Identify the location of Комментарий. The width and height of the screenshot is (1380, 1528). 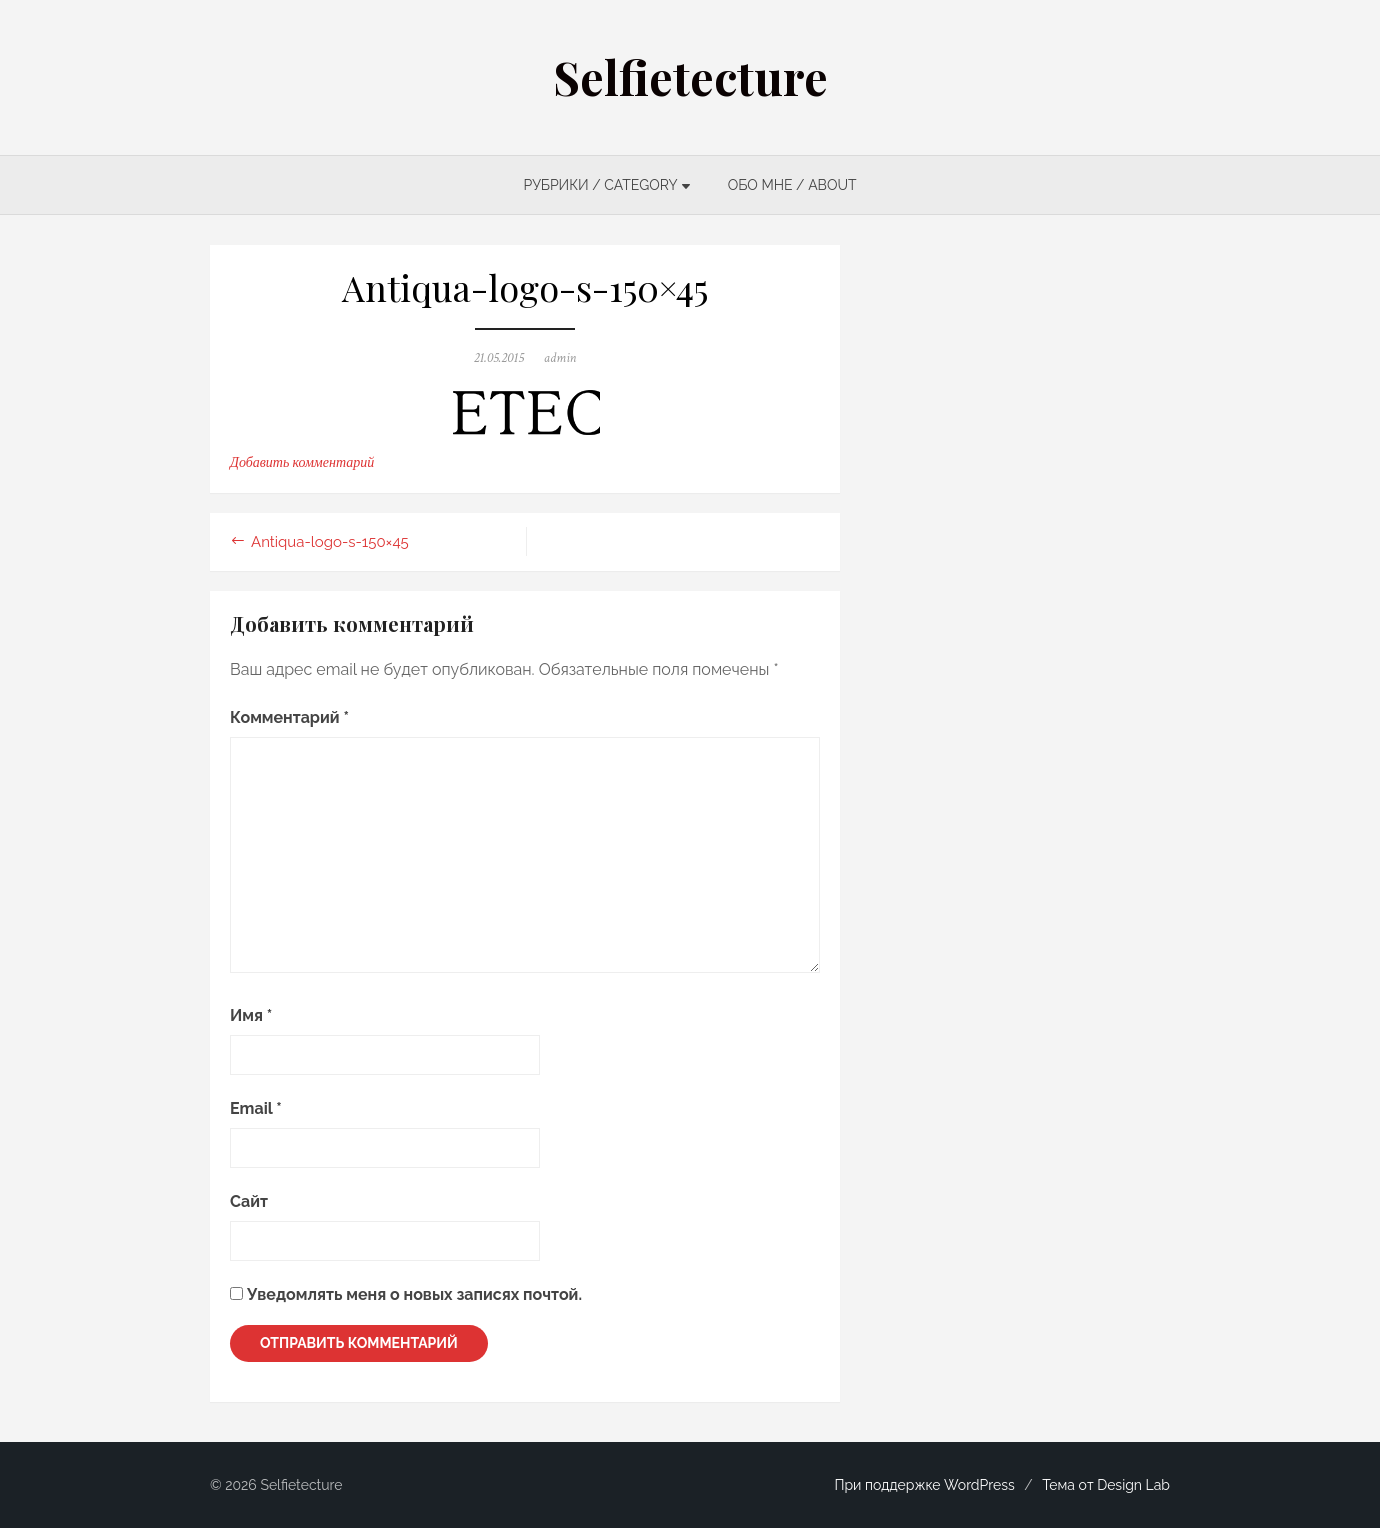
(289, 717).